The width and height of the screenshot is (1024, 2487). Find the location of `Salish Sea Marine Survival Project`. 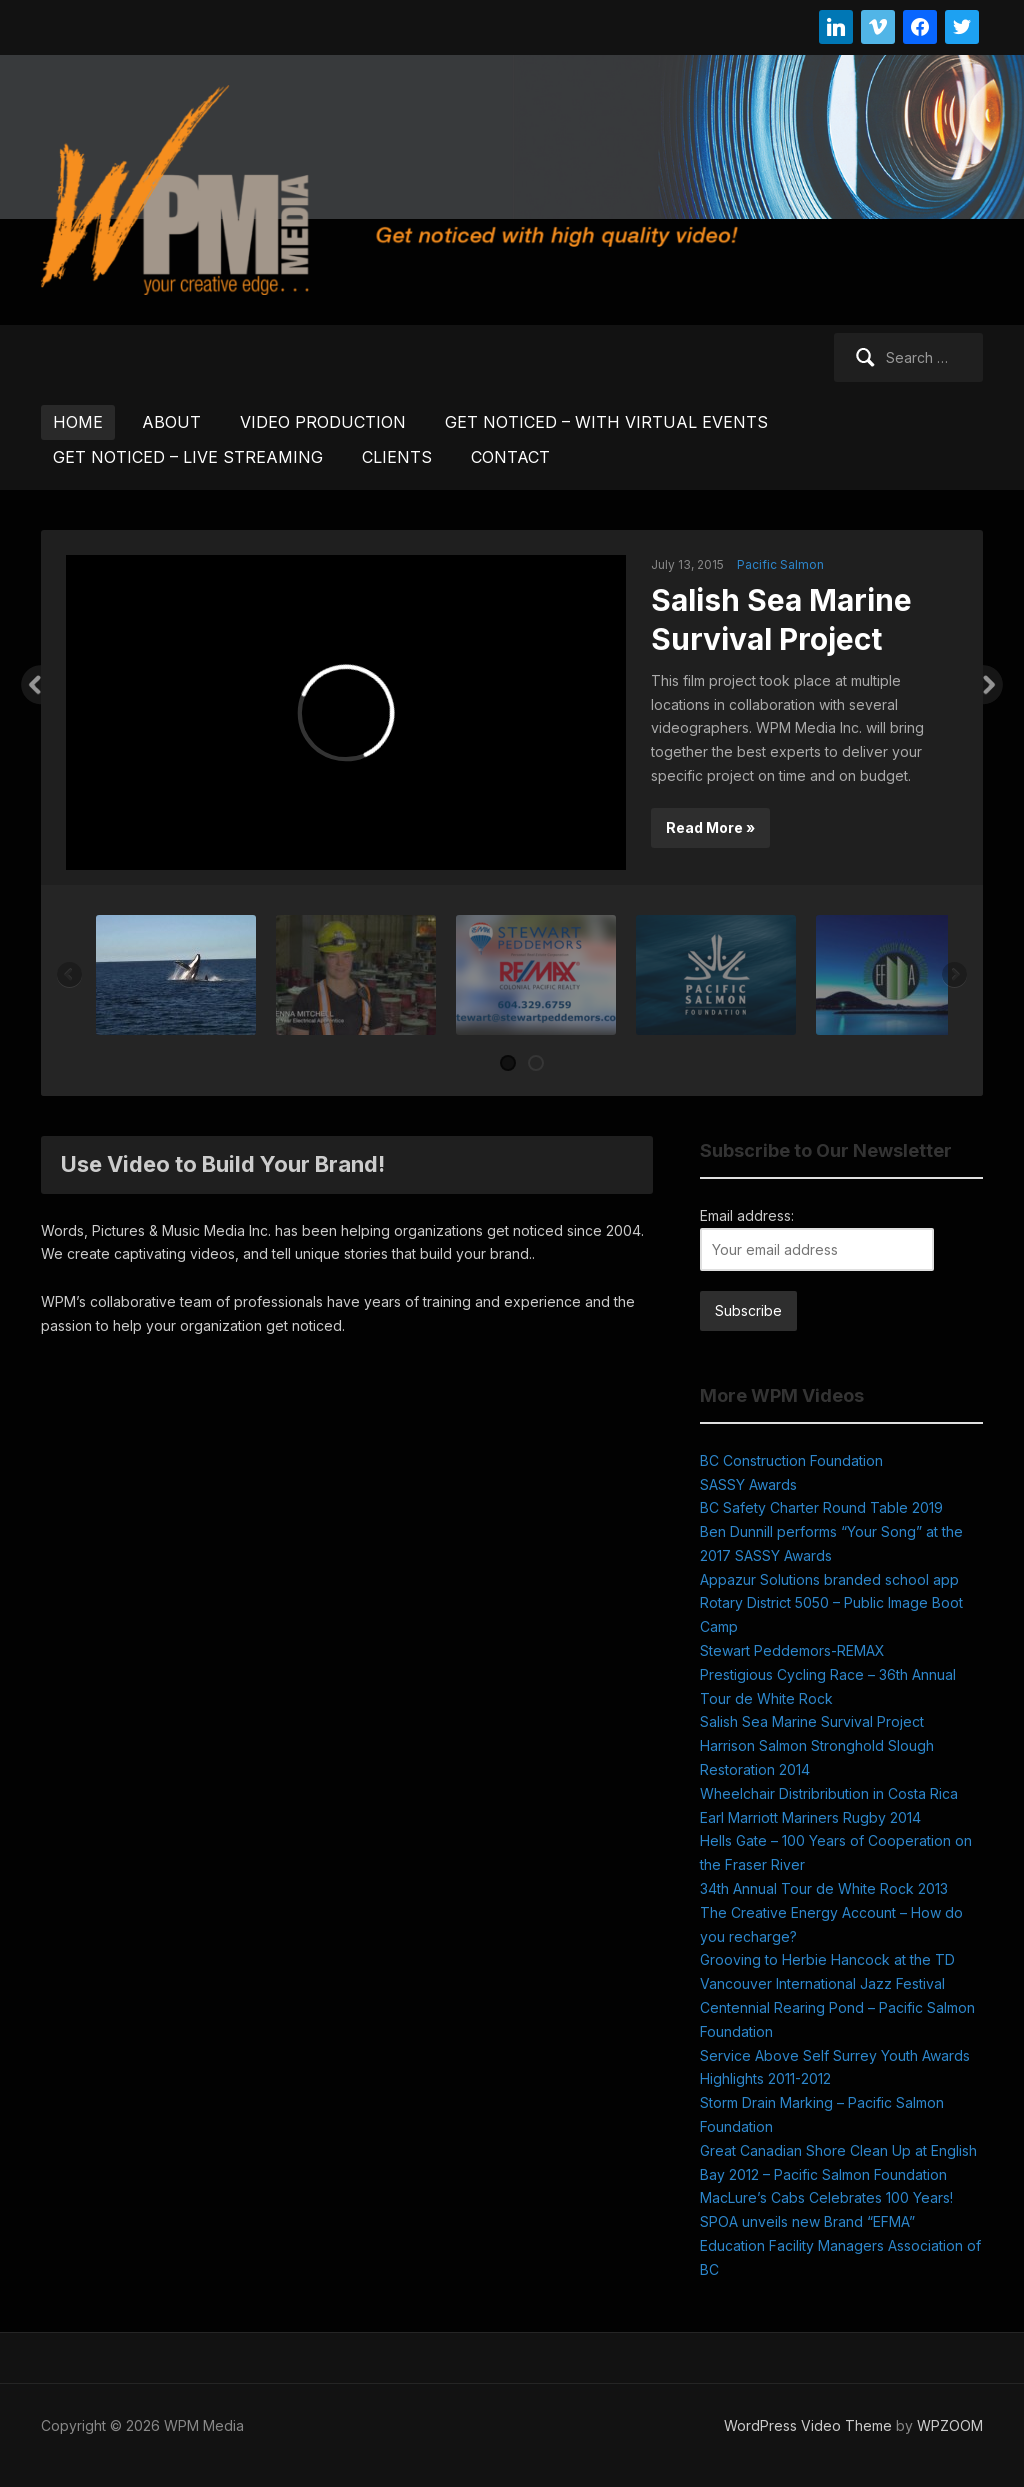

Salish Sea Marine Survival Project is located at coordinates (812, 1721).